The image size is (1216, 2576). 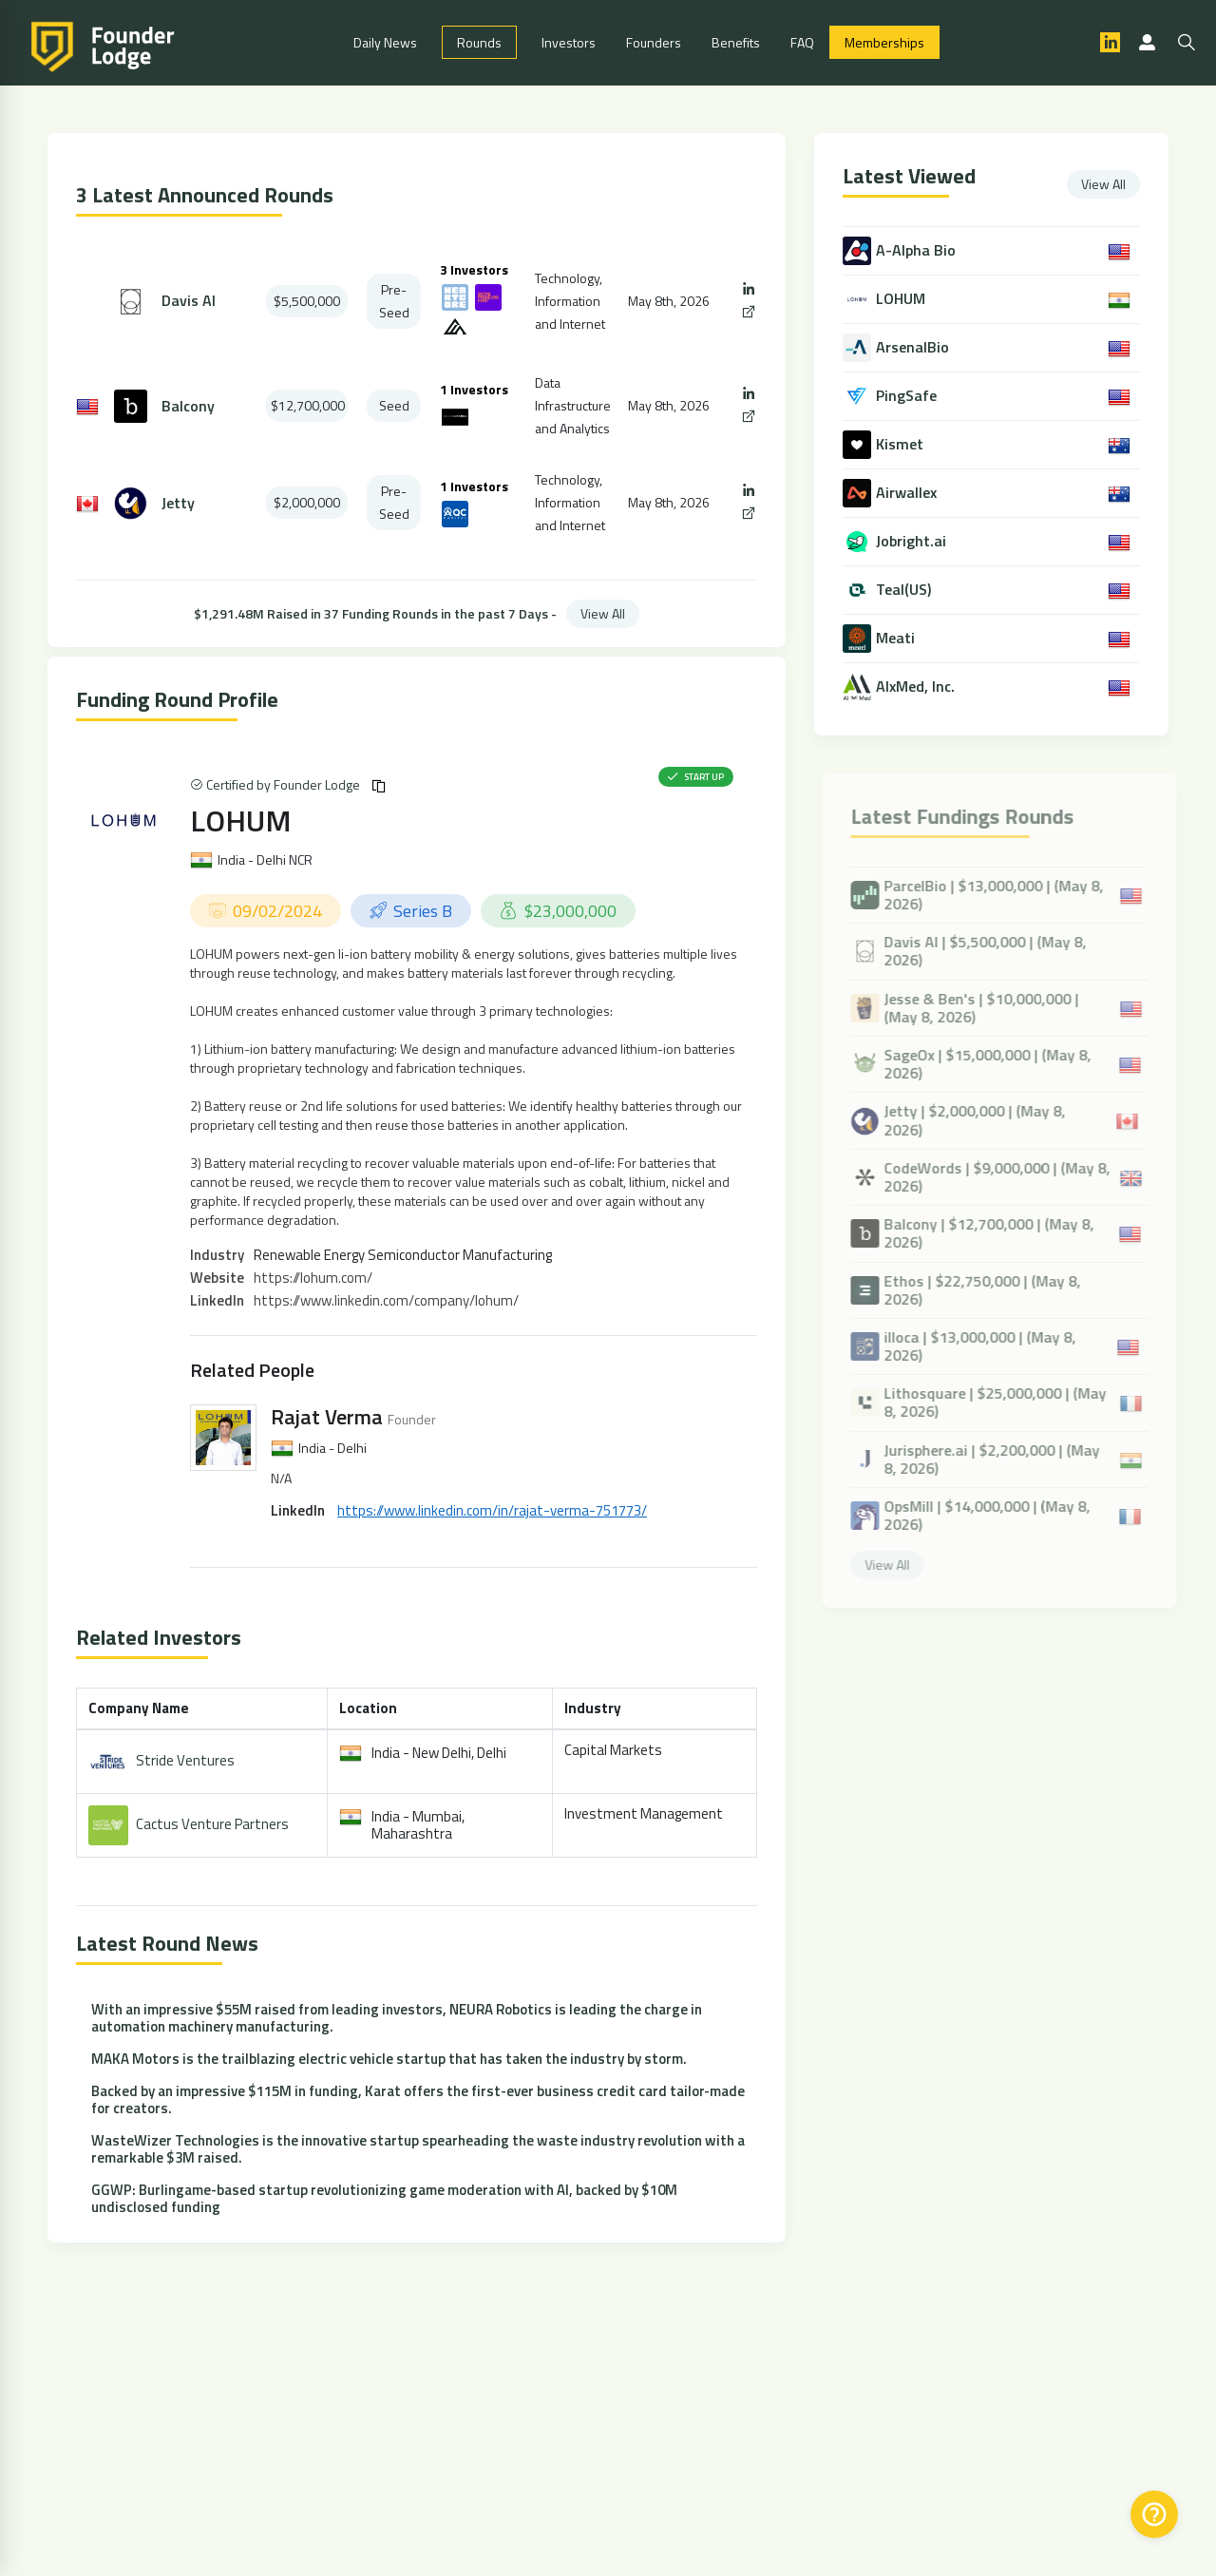 What do you see at coordinates (917, 687) in the screenshot?
I see `AIxMed, Inc.` at bounding box center [917, 687].